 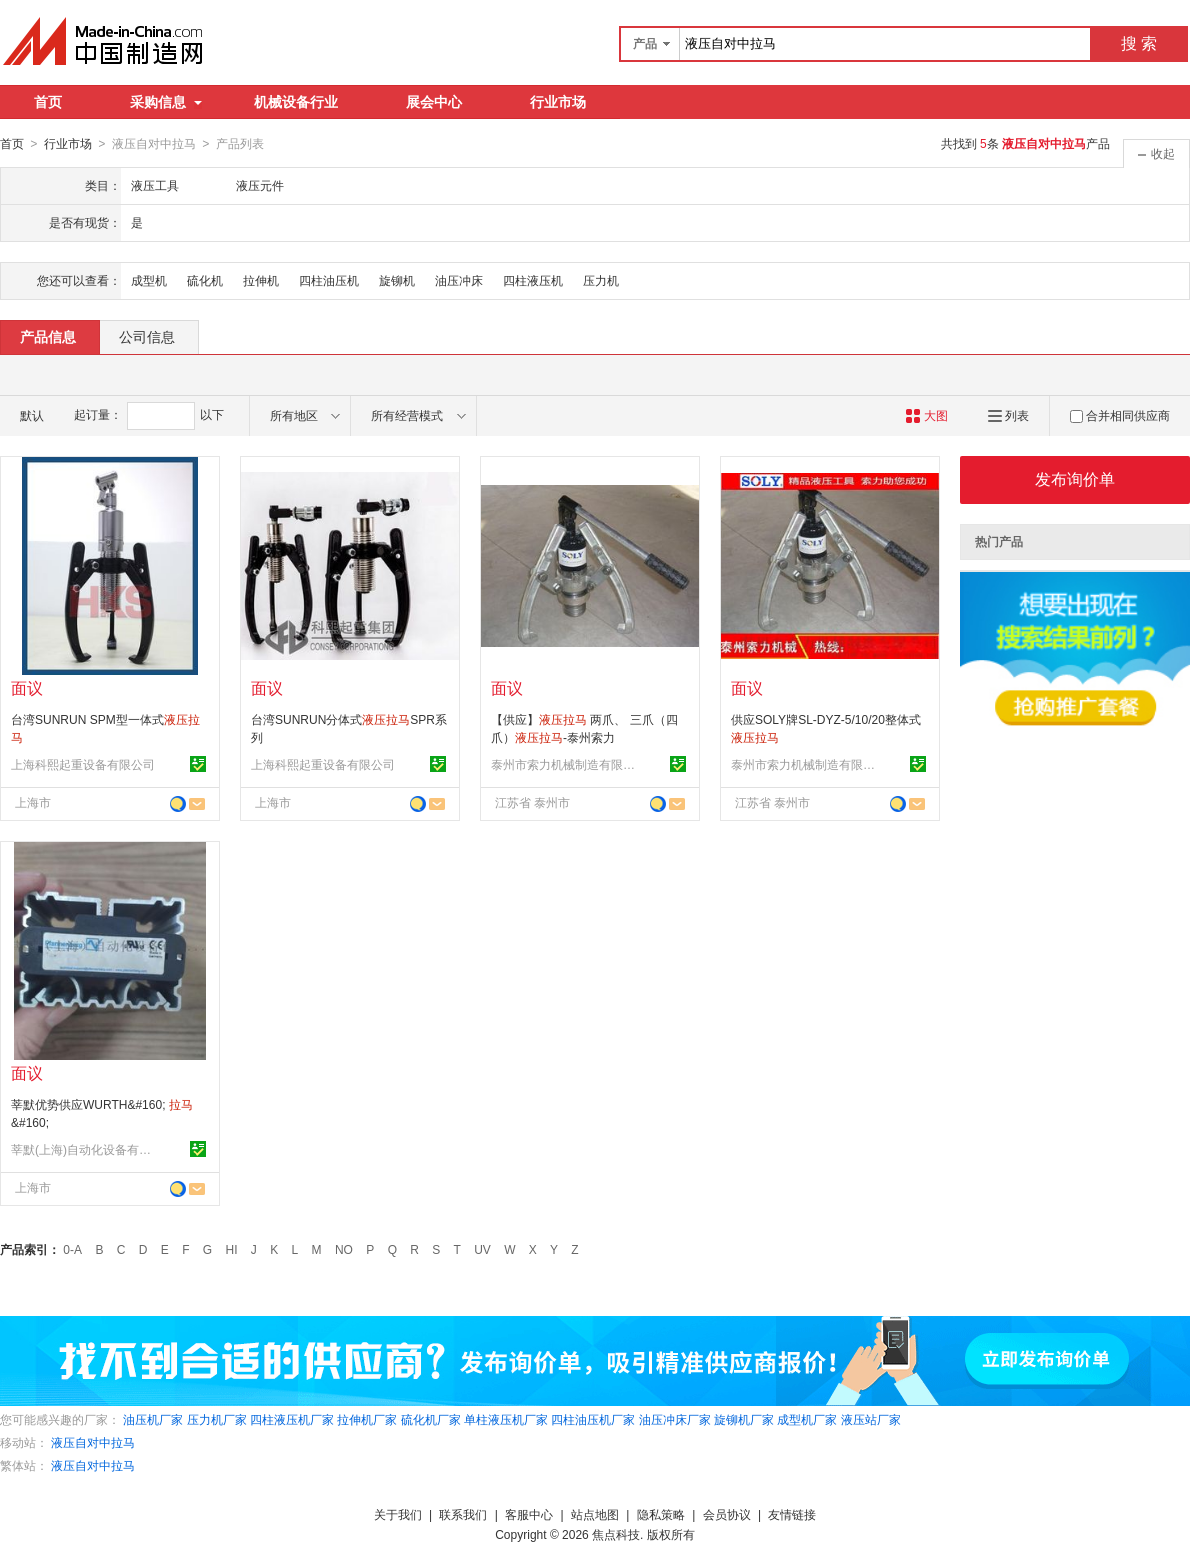 I want to click on 焦点科技, so click(x=616, y=1534).